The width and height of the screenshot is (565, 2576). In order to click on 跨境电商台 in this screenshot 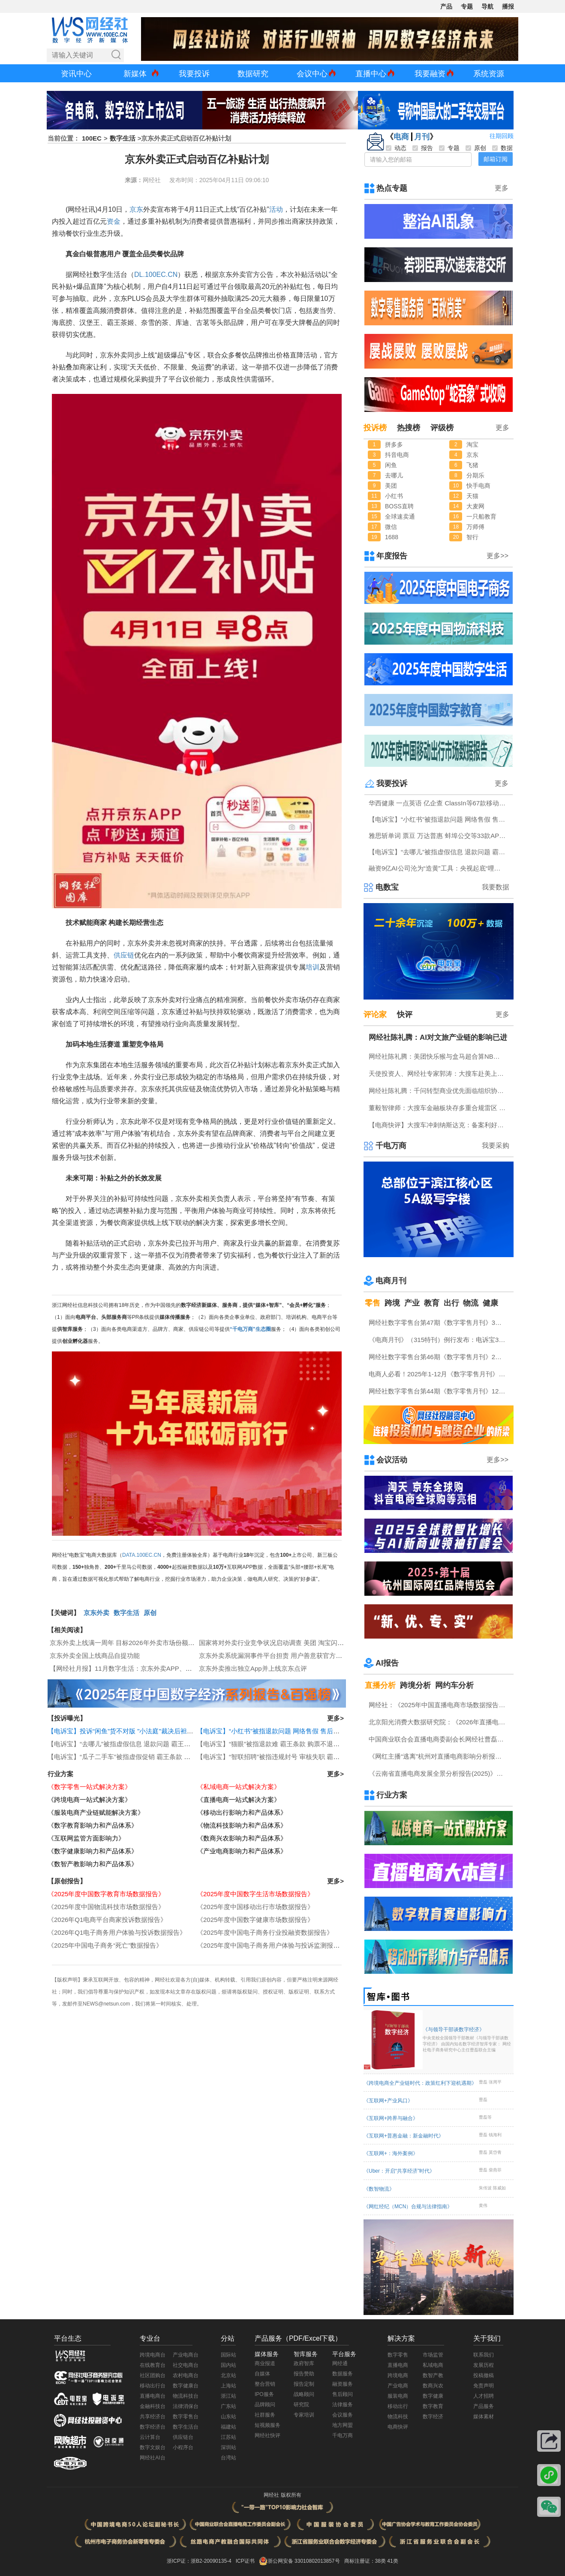, I will do `click(152, 2355)`.